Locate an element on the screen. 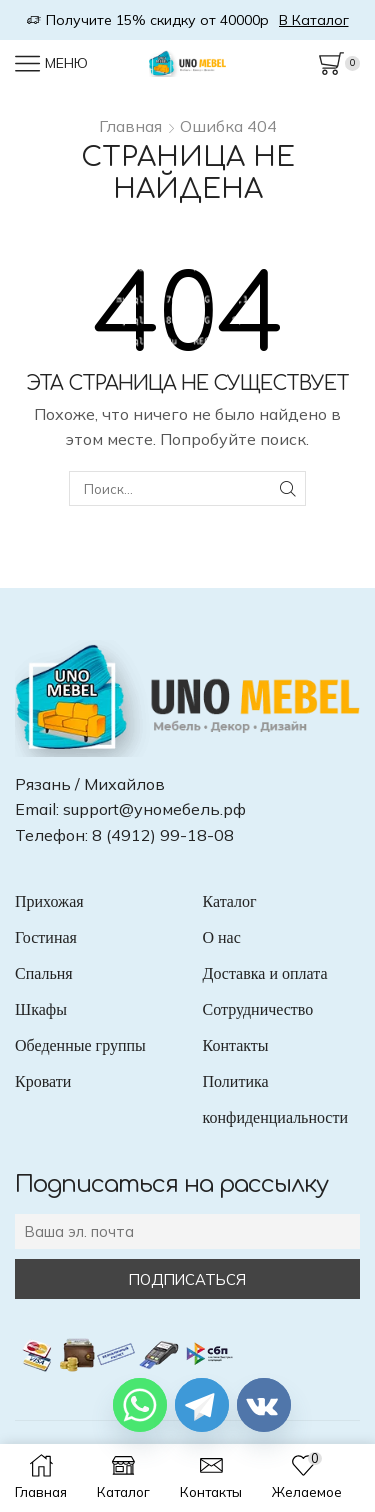  Контакты is located at coordinates (236, 1045).